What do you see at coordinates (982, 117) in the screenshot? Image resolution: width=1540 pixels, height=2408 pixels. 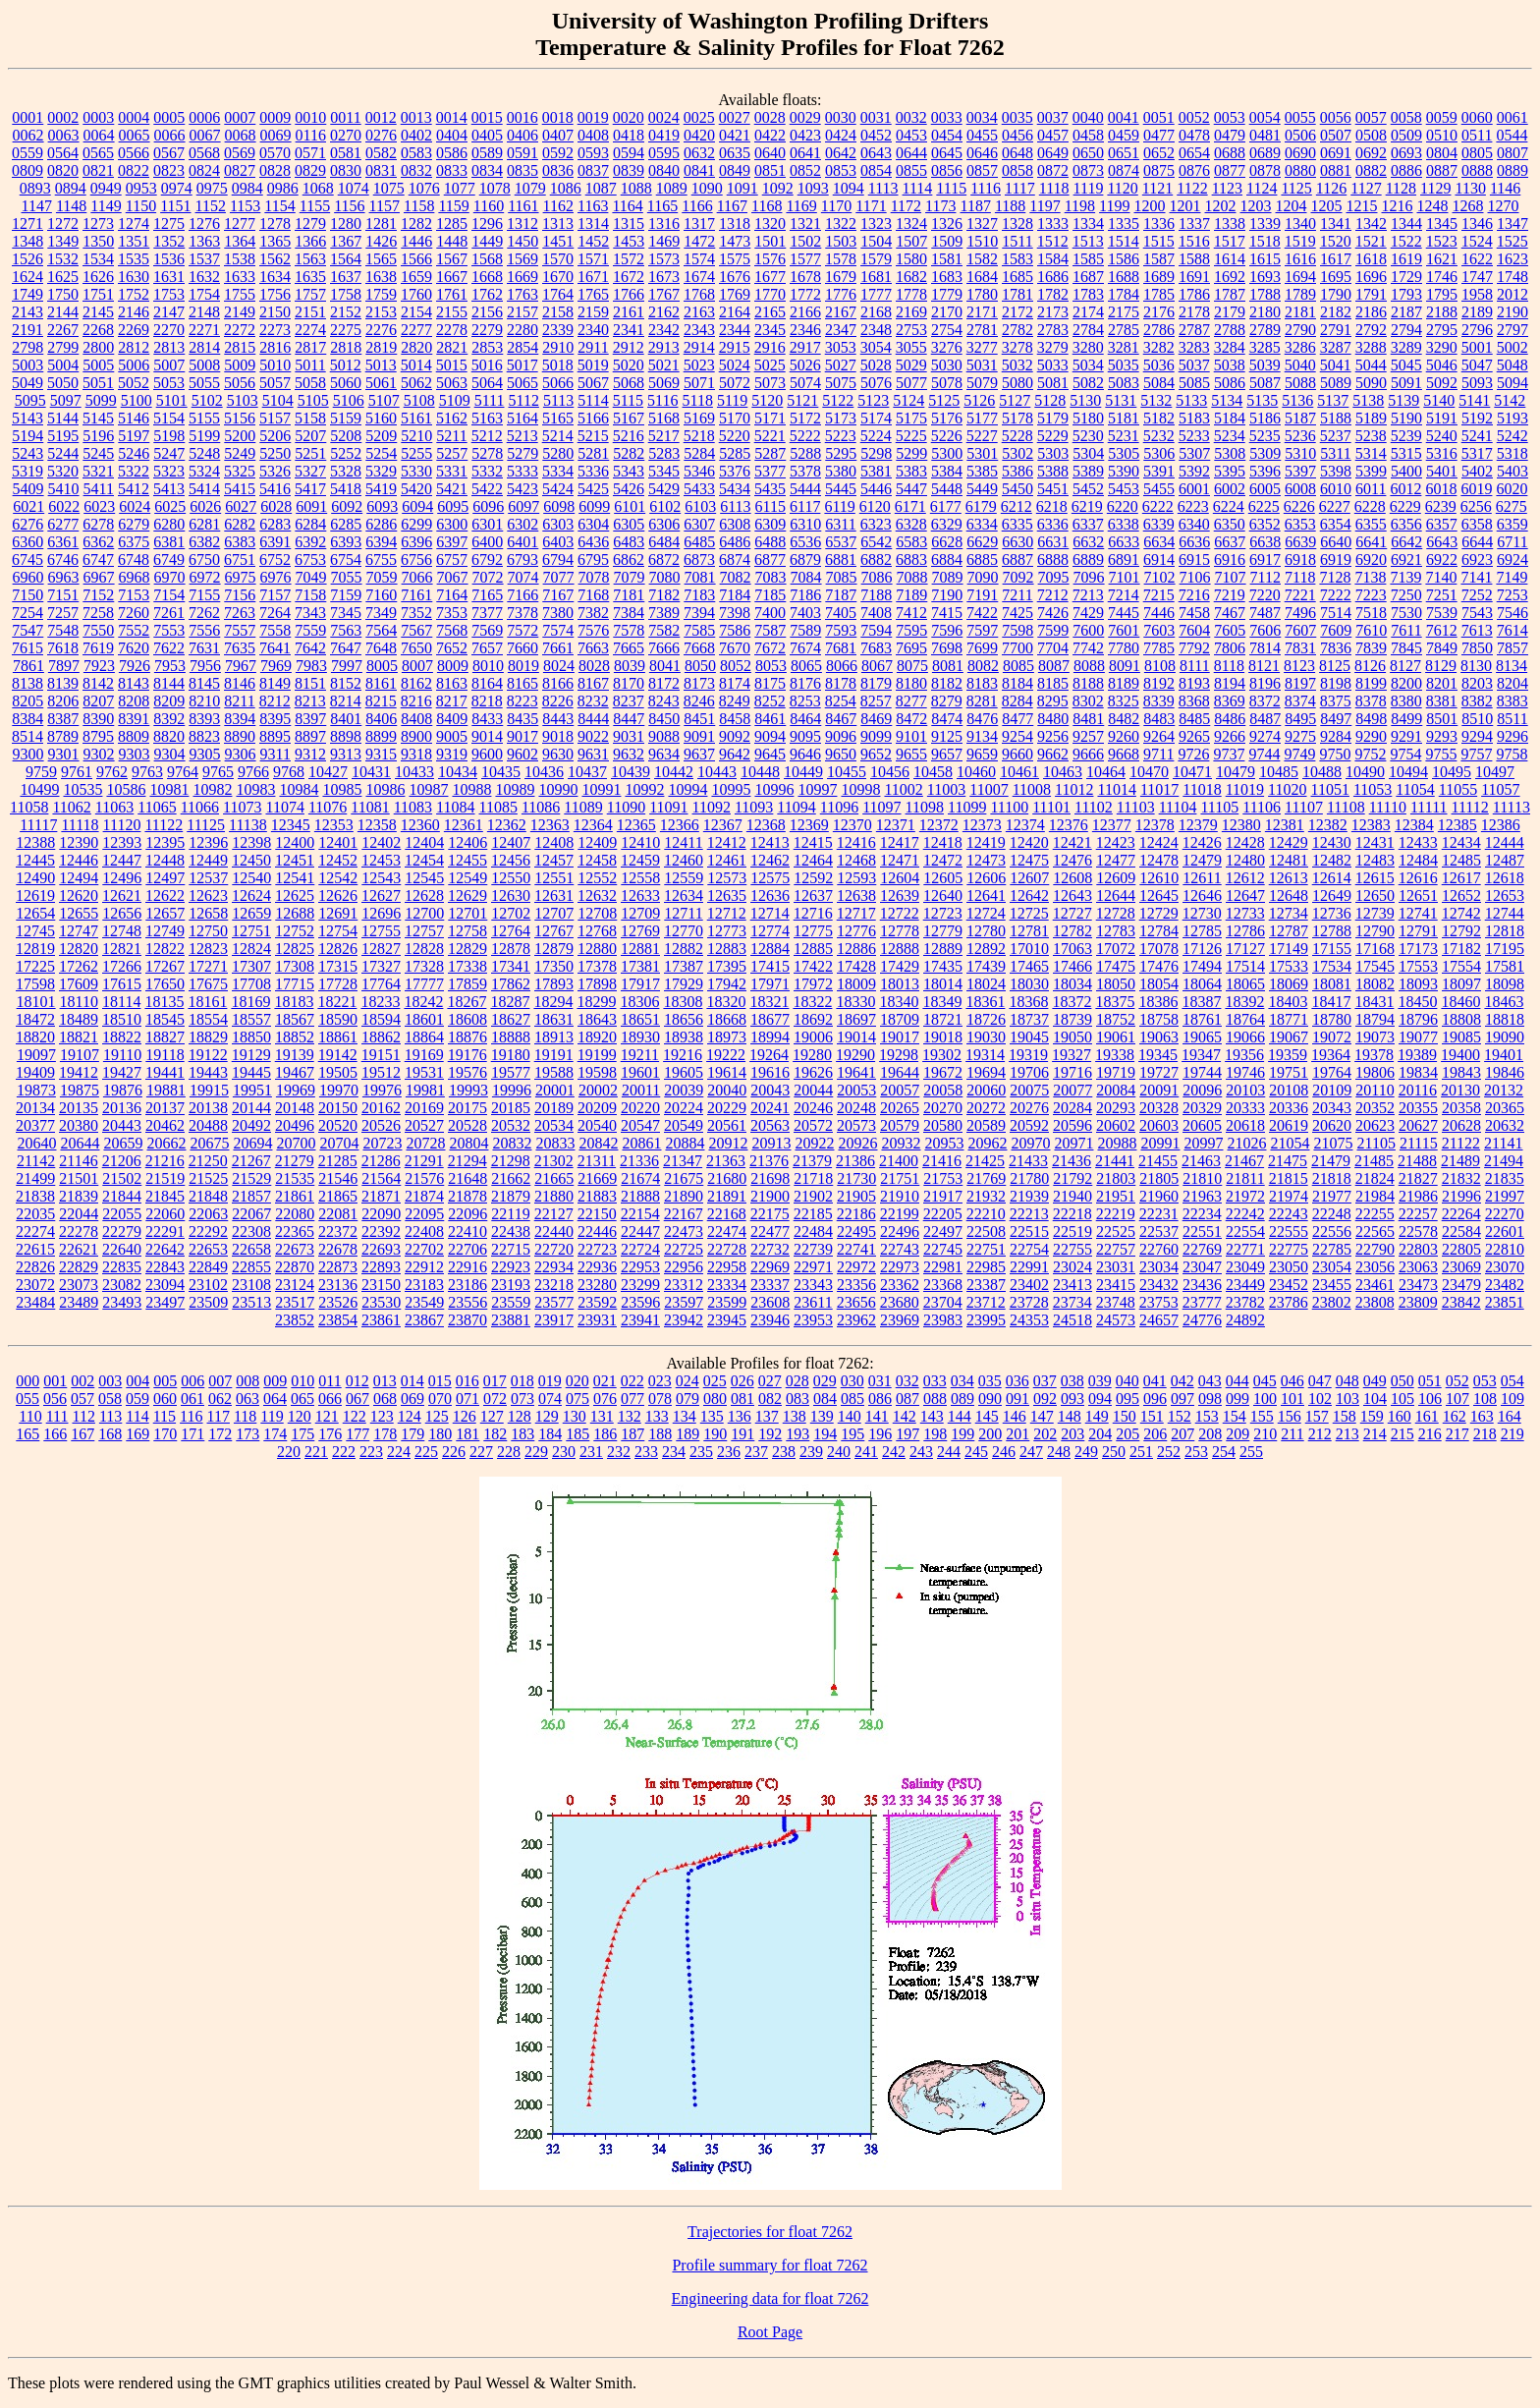 I see `0034` at bounding box center [982, 117].